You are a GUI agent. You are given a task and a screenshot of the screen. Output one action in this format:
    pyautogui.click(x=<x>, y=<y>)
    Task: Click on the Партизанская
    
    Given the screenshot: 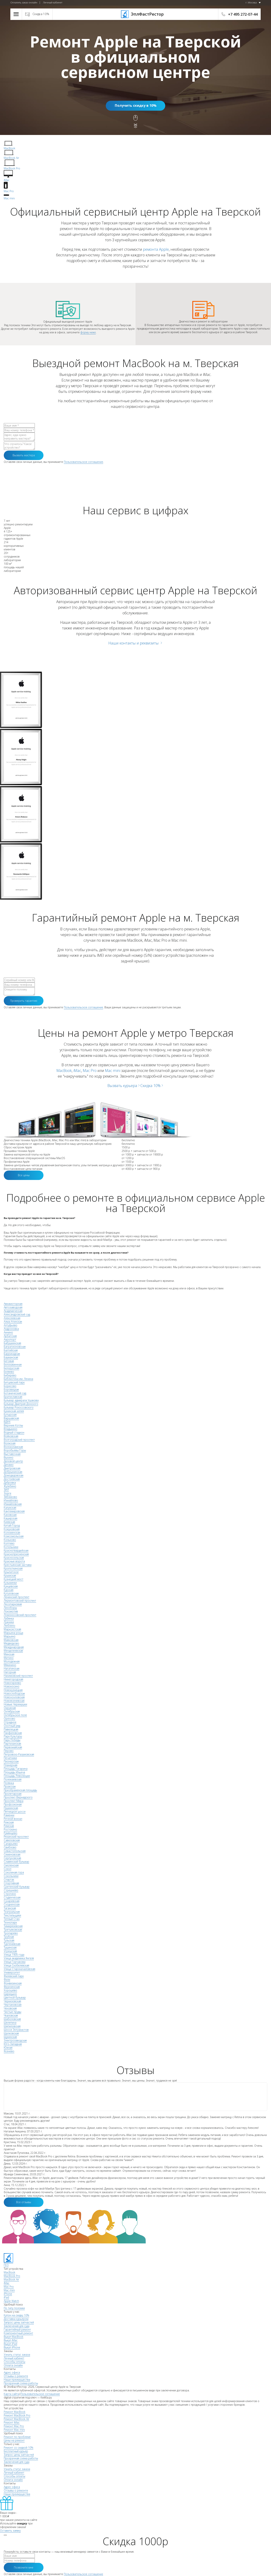 What is the action you would take?
    pyautogui.click(x=12, y=1743)
    